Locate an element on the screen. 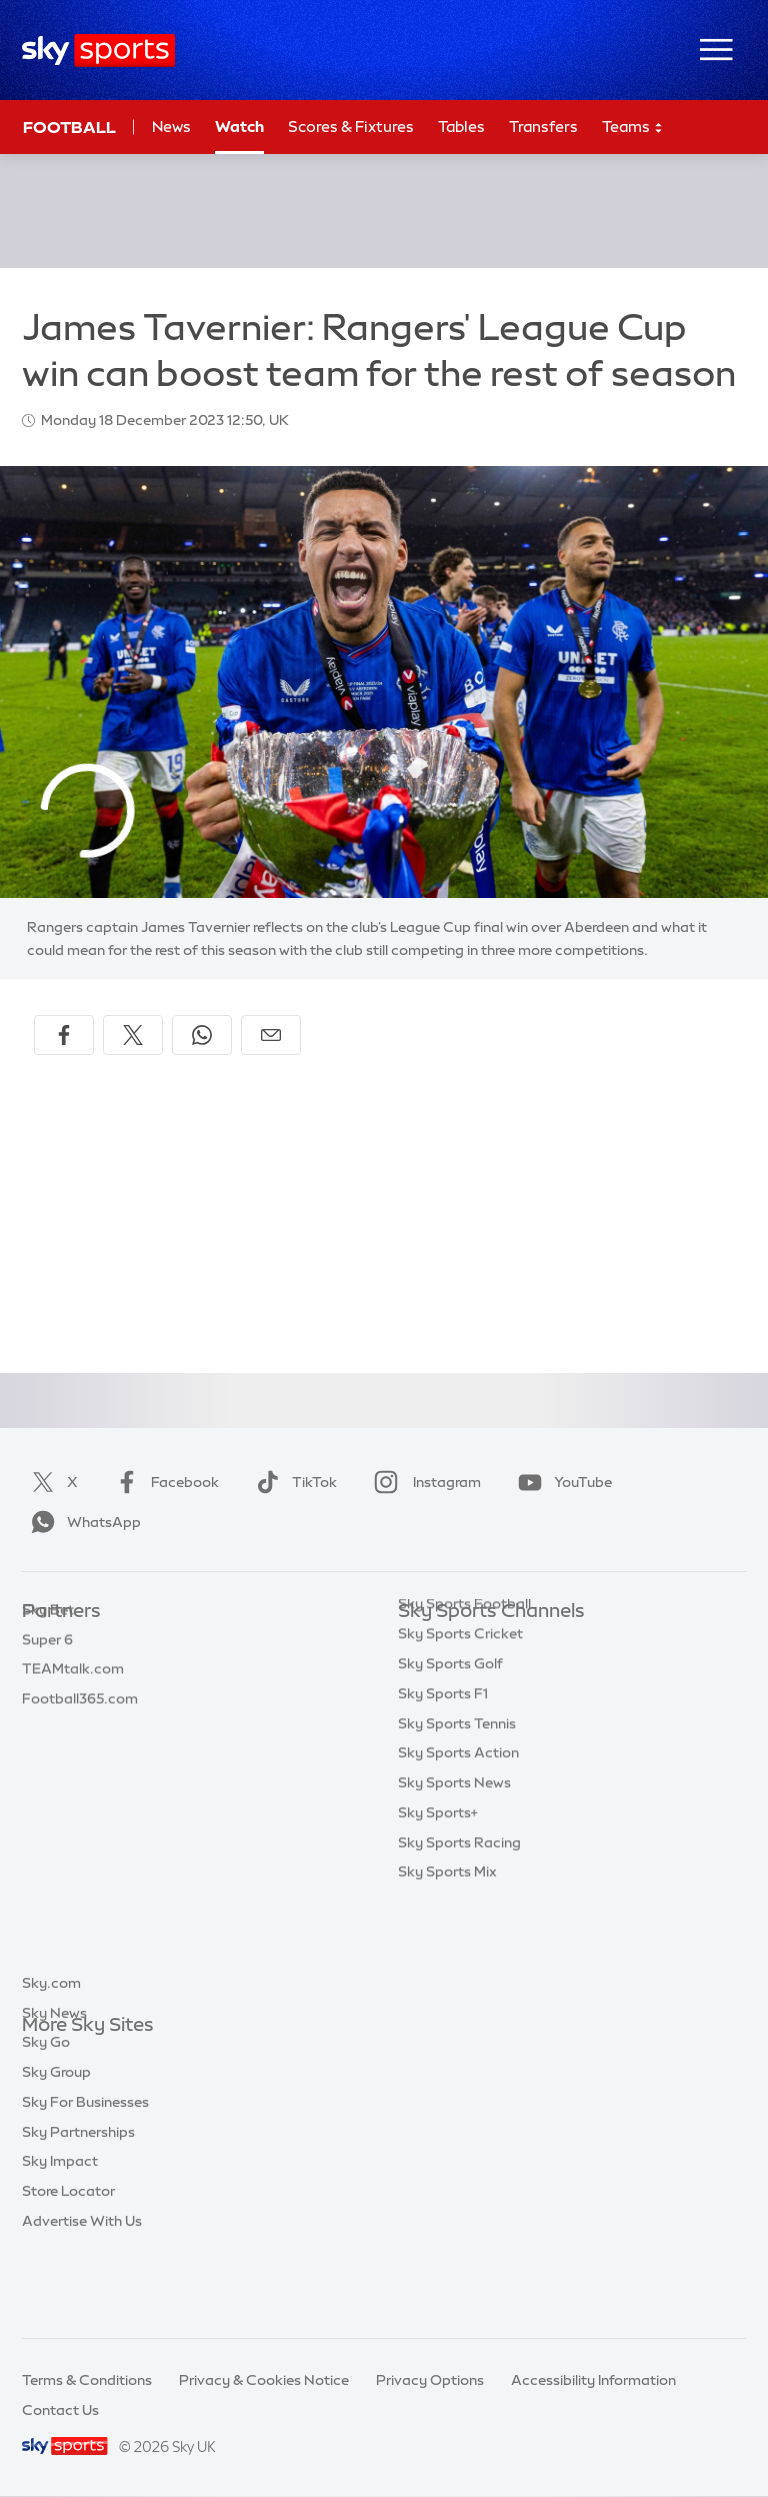  Terms & Conditions is located at coordinates (87, 2380).